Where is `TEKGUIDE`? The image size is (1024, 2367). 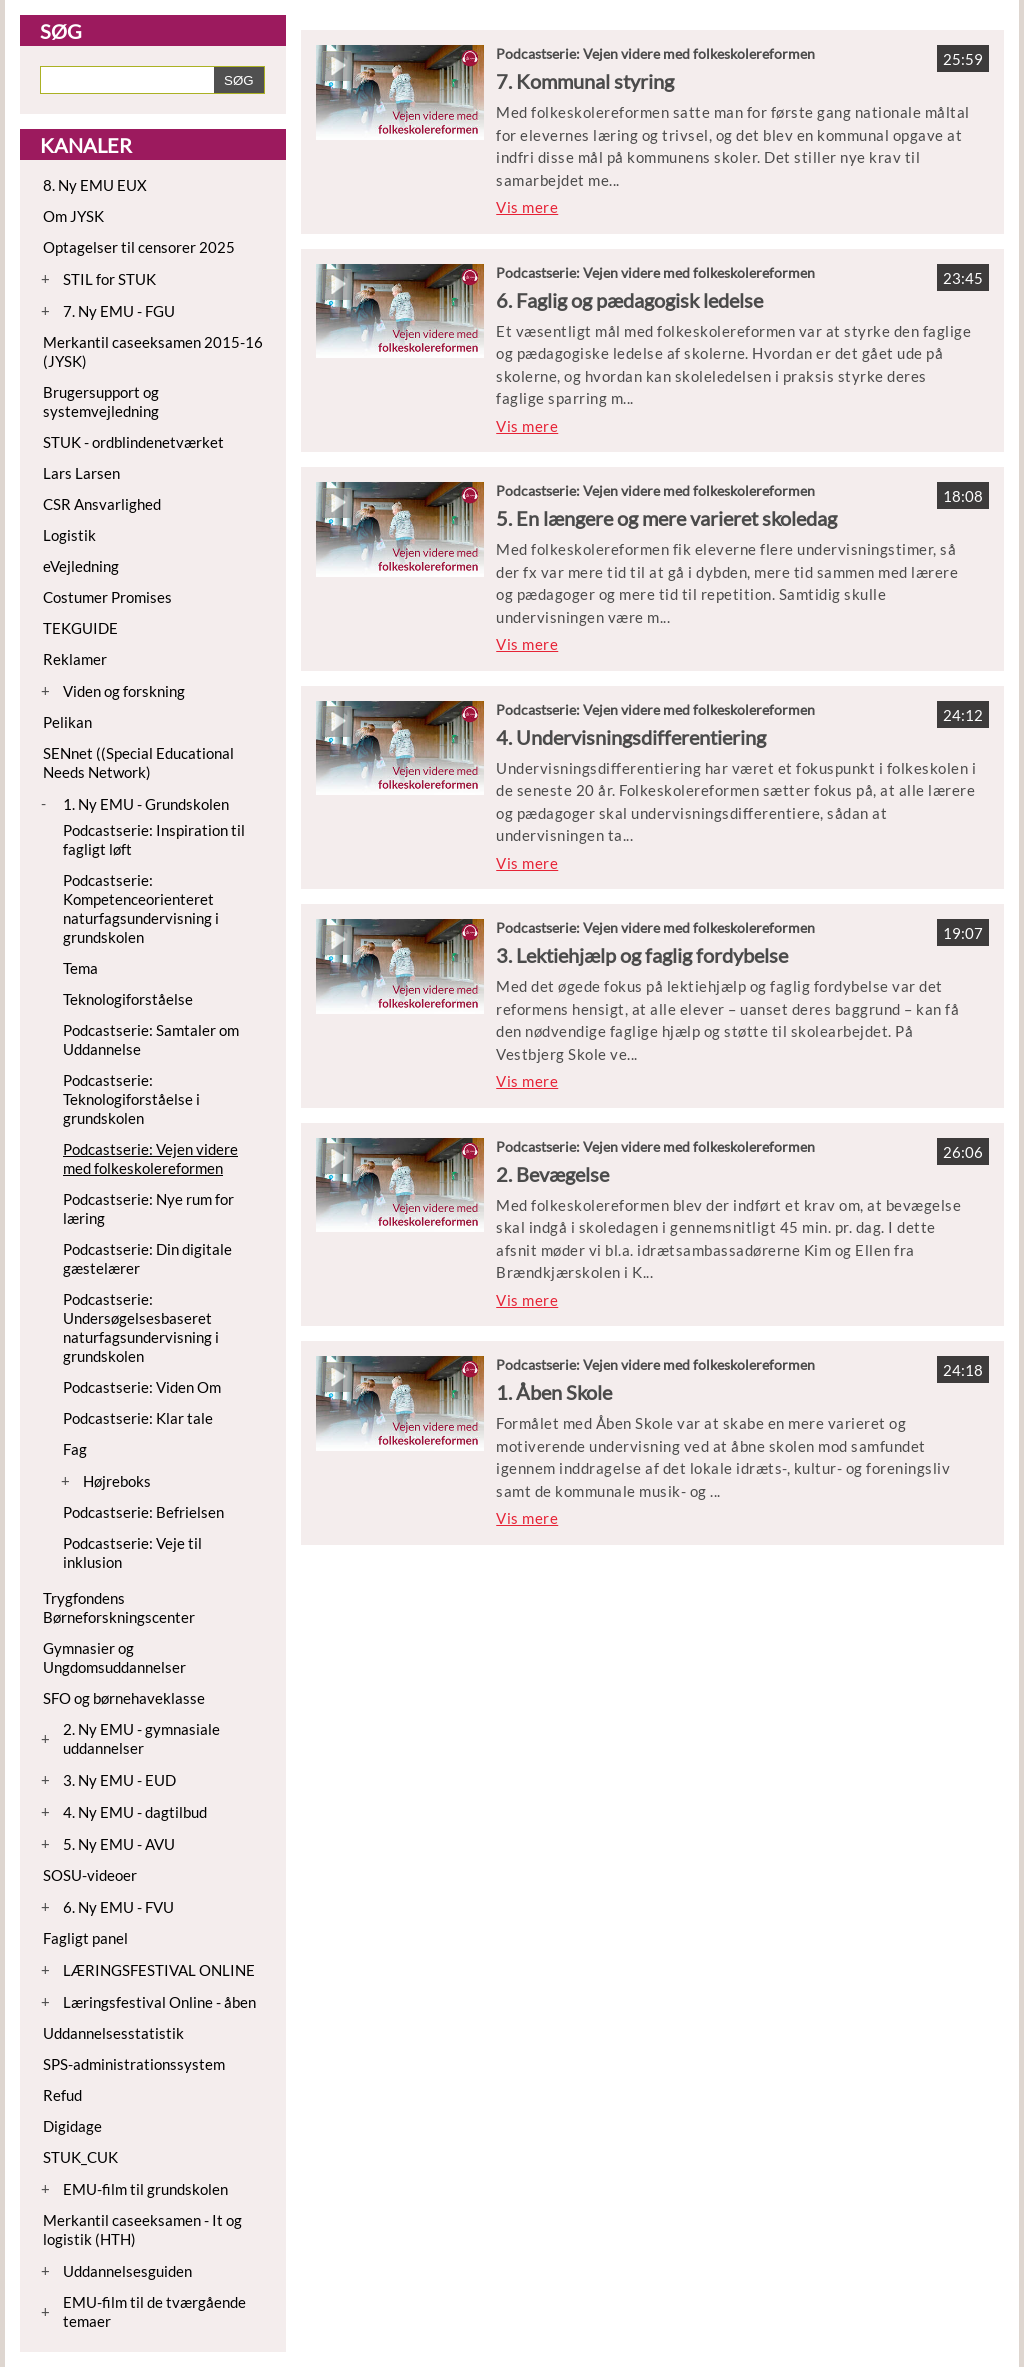 TEKGUIDE is located at coordinates (80, 628).